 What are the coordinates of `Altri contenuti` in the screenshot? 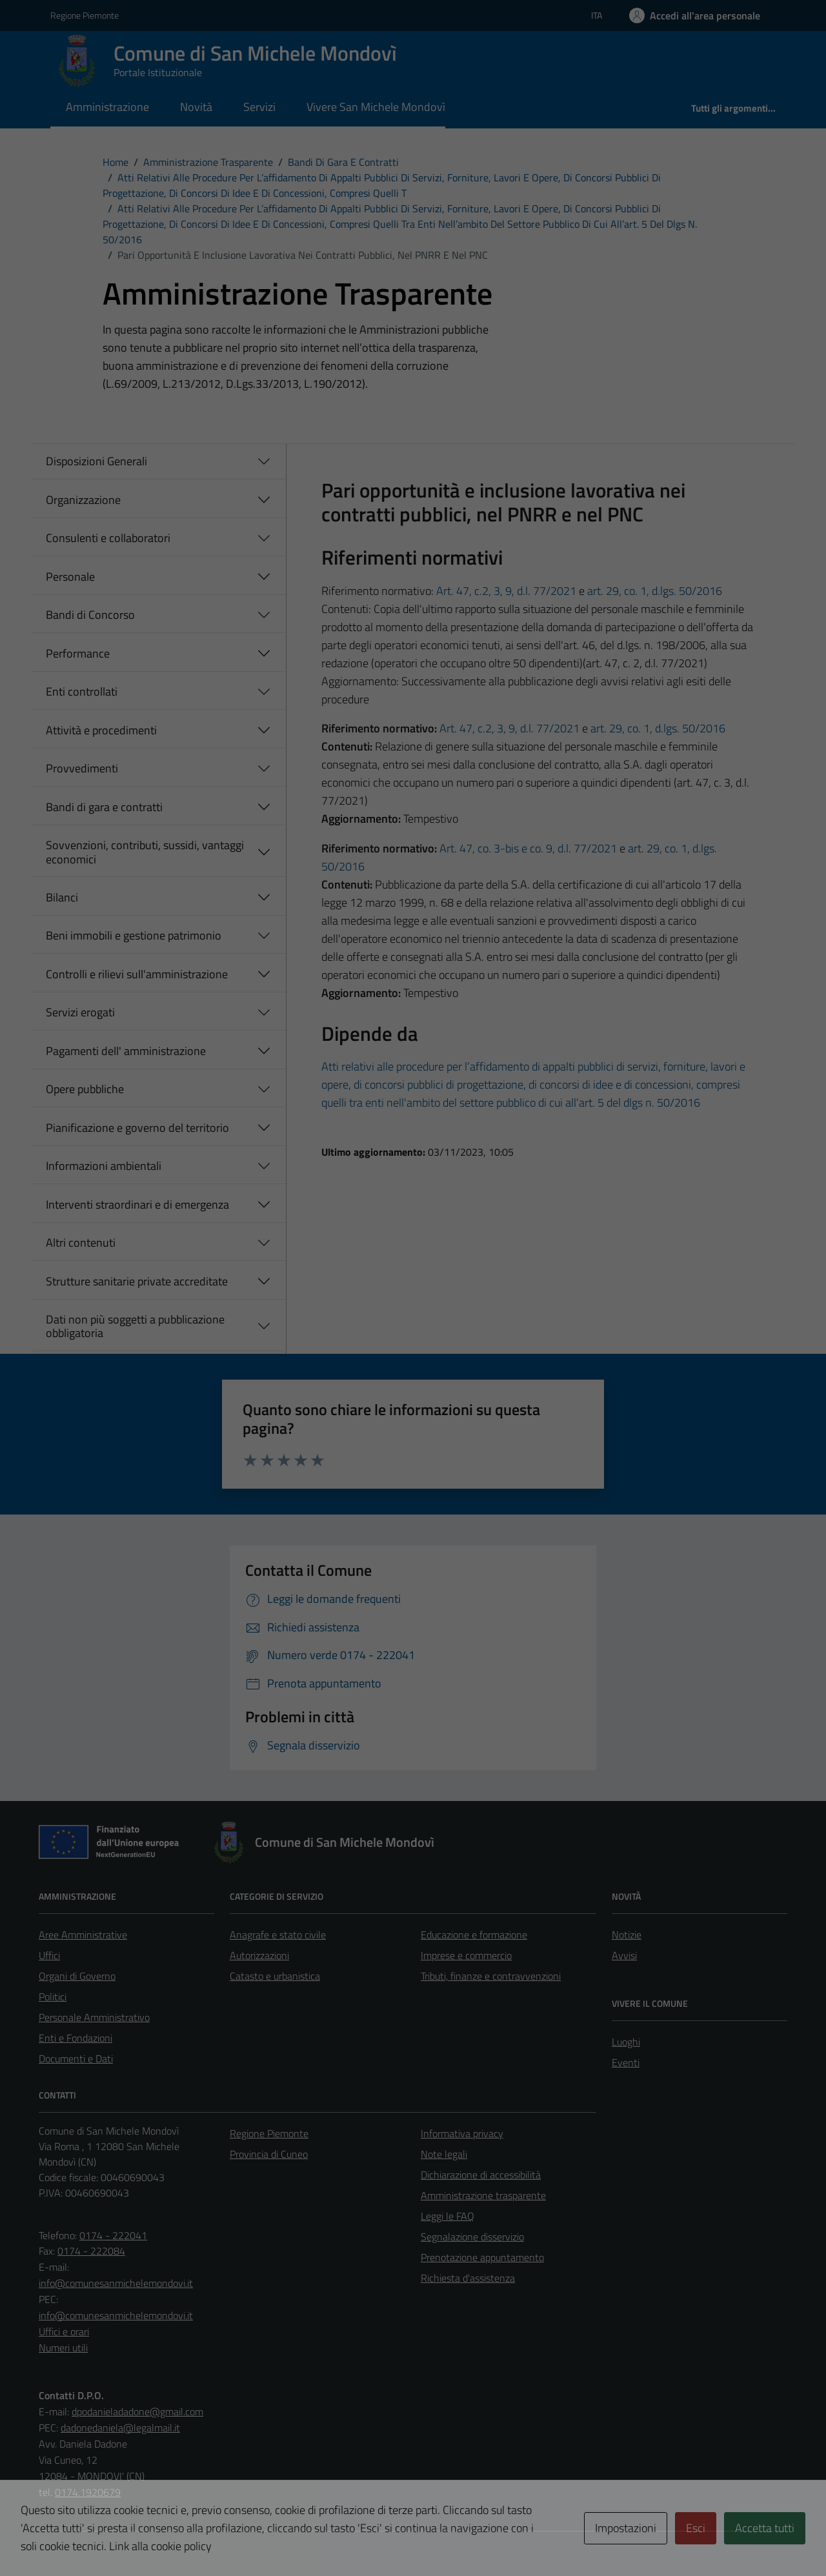 It's located at (81, 1242).